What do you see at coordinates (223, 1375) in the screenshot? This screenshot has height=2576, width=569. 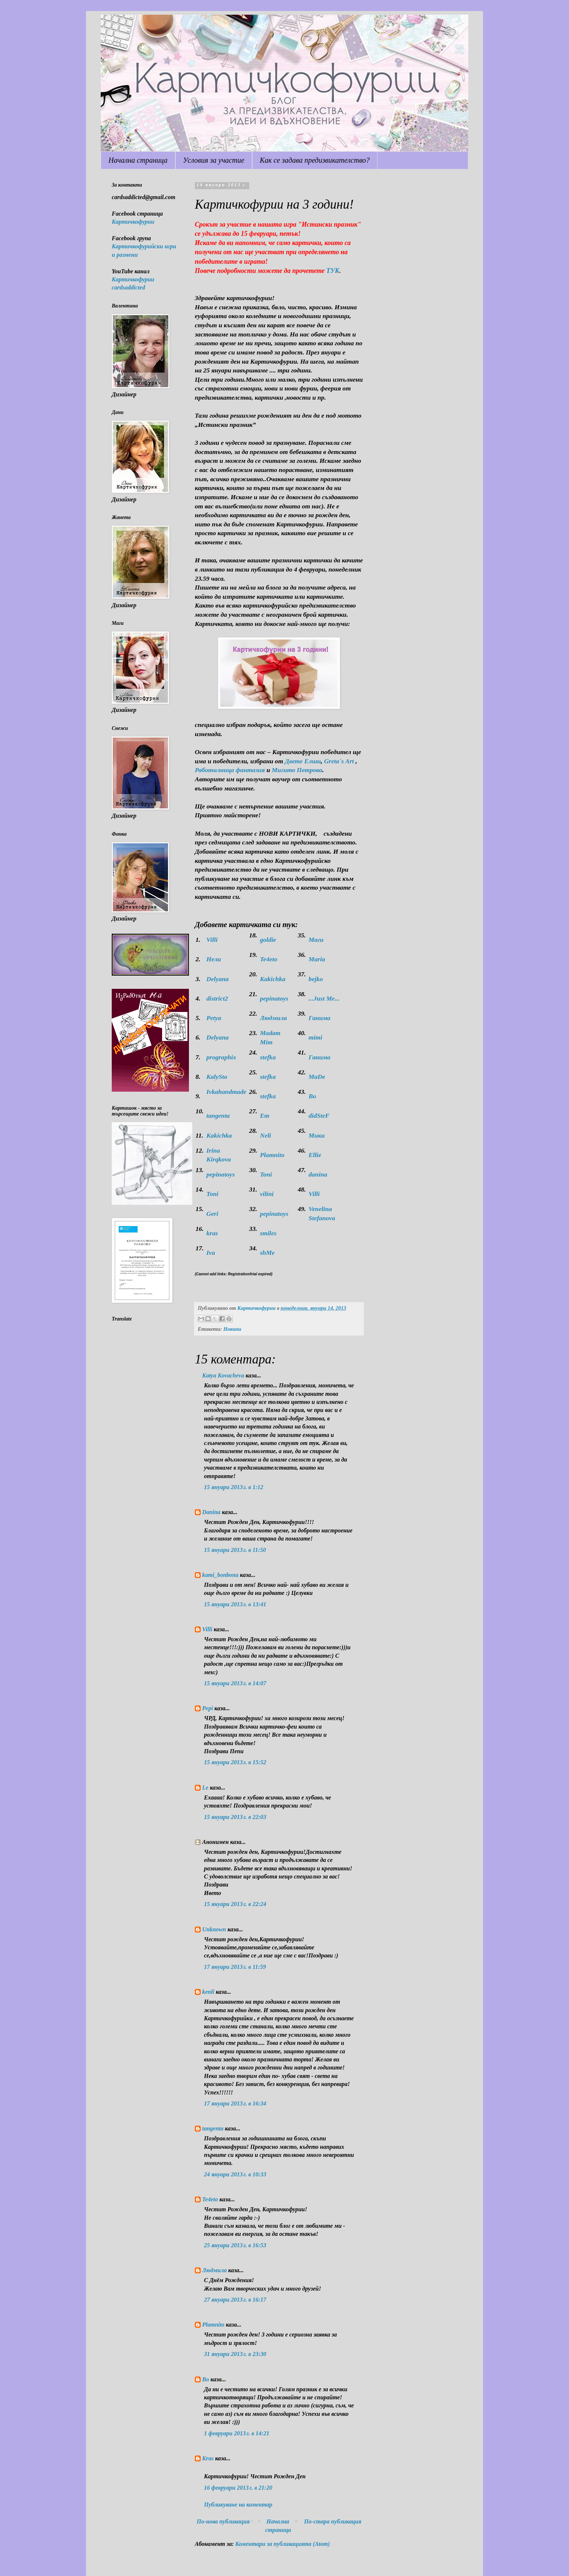 I see `Katya Kovacheva` at bounding box center [223, 1375].